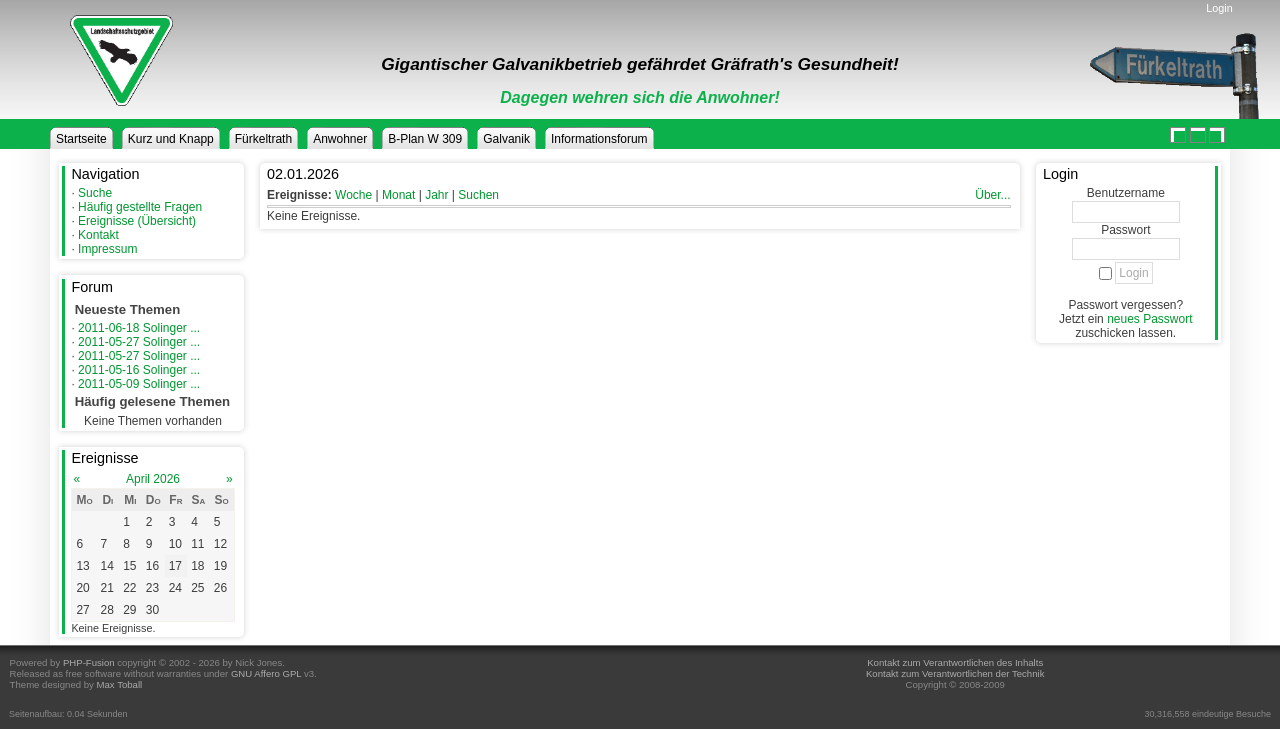 This screenshot has height=729, width=1280. Describe the element at coordinates (478, 195) in the screenshot. I see `Suchen` at that location.